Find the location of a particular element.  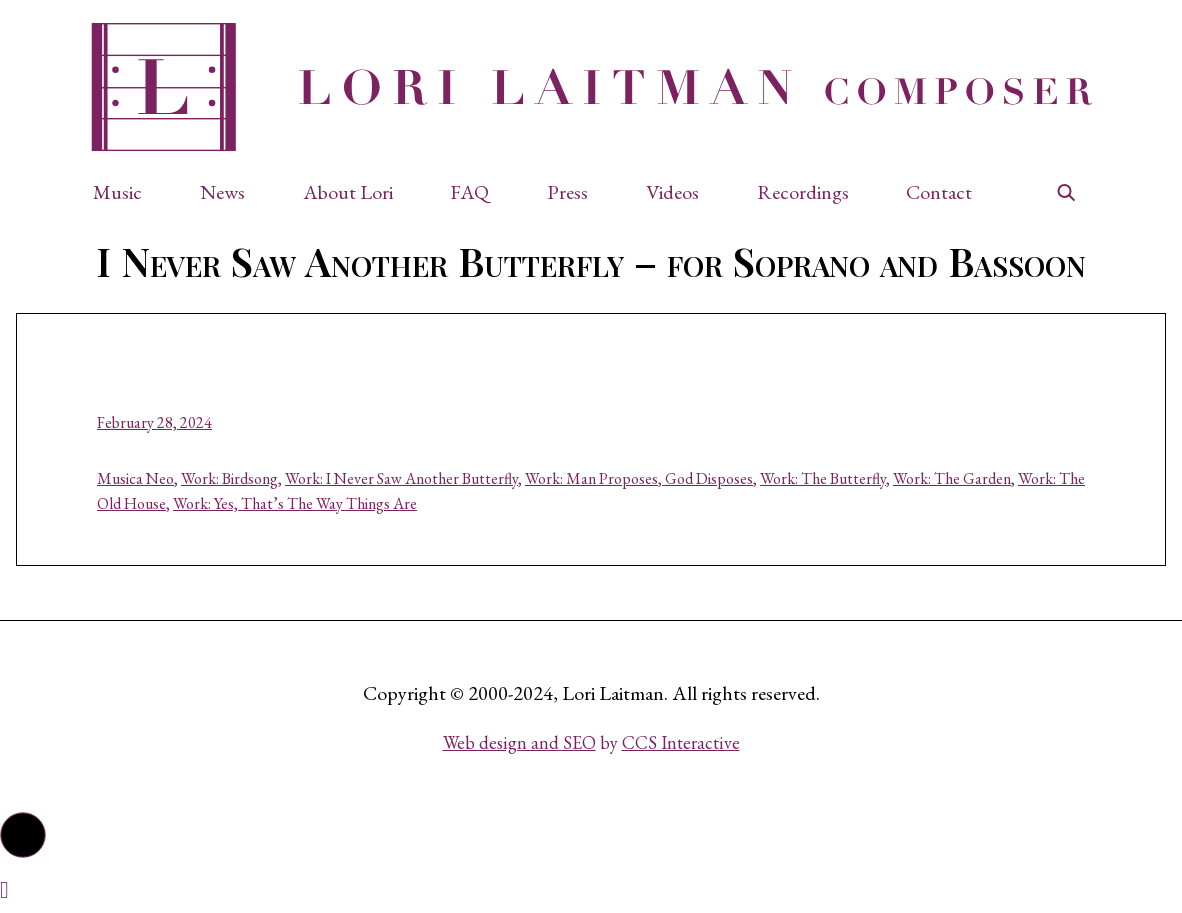

Work: The Butterfly is located at coordinates (823, 478).